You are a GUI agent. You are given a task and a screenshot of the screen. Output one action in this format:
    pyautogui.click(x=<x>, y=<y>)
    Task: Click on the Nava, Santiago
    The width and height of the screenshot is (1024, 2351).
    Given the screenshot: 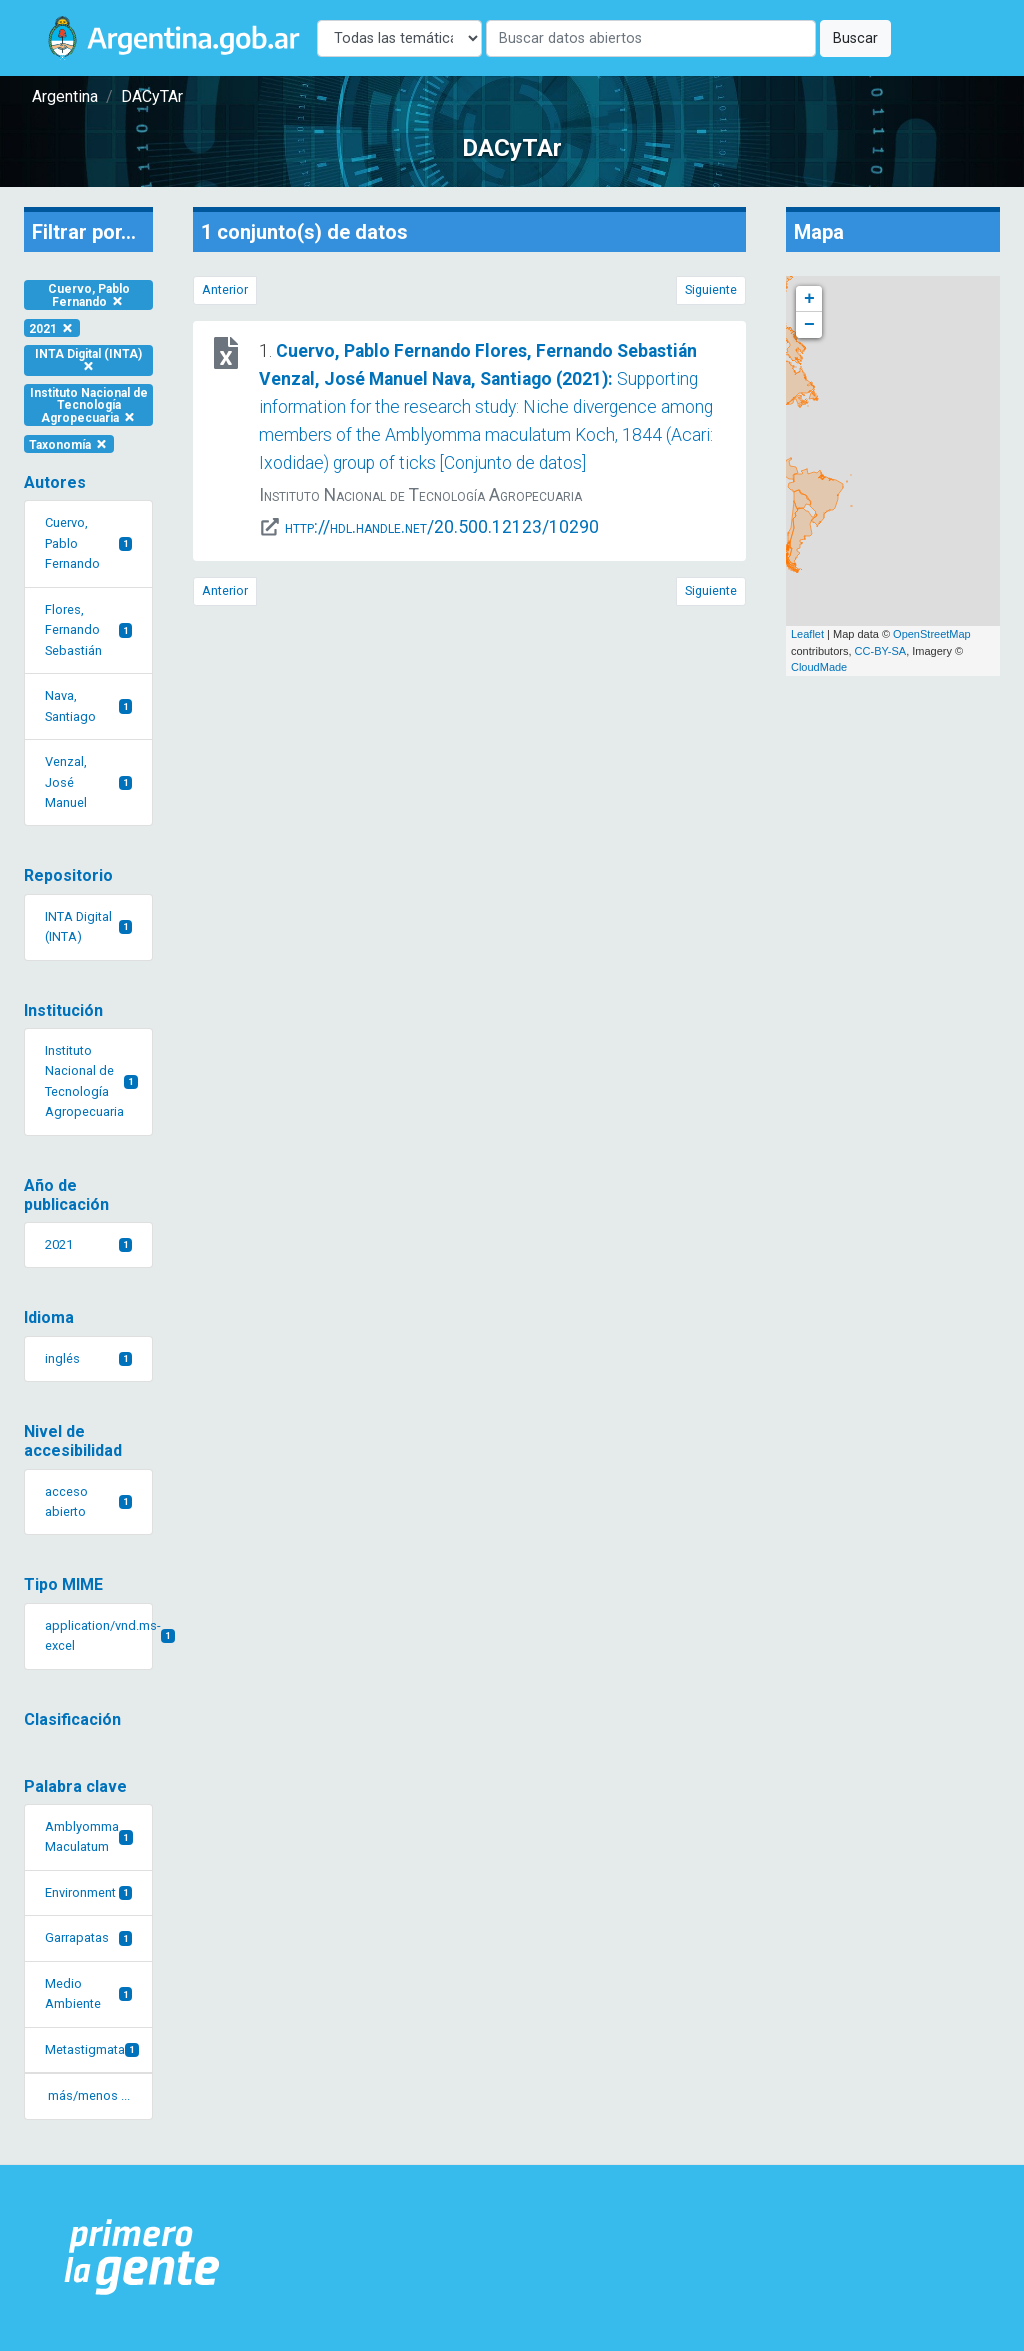 What is the action you would take?
    pyautogui.click(x=88, y=705)
    